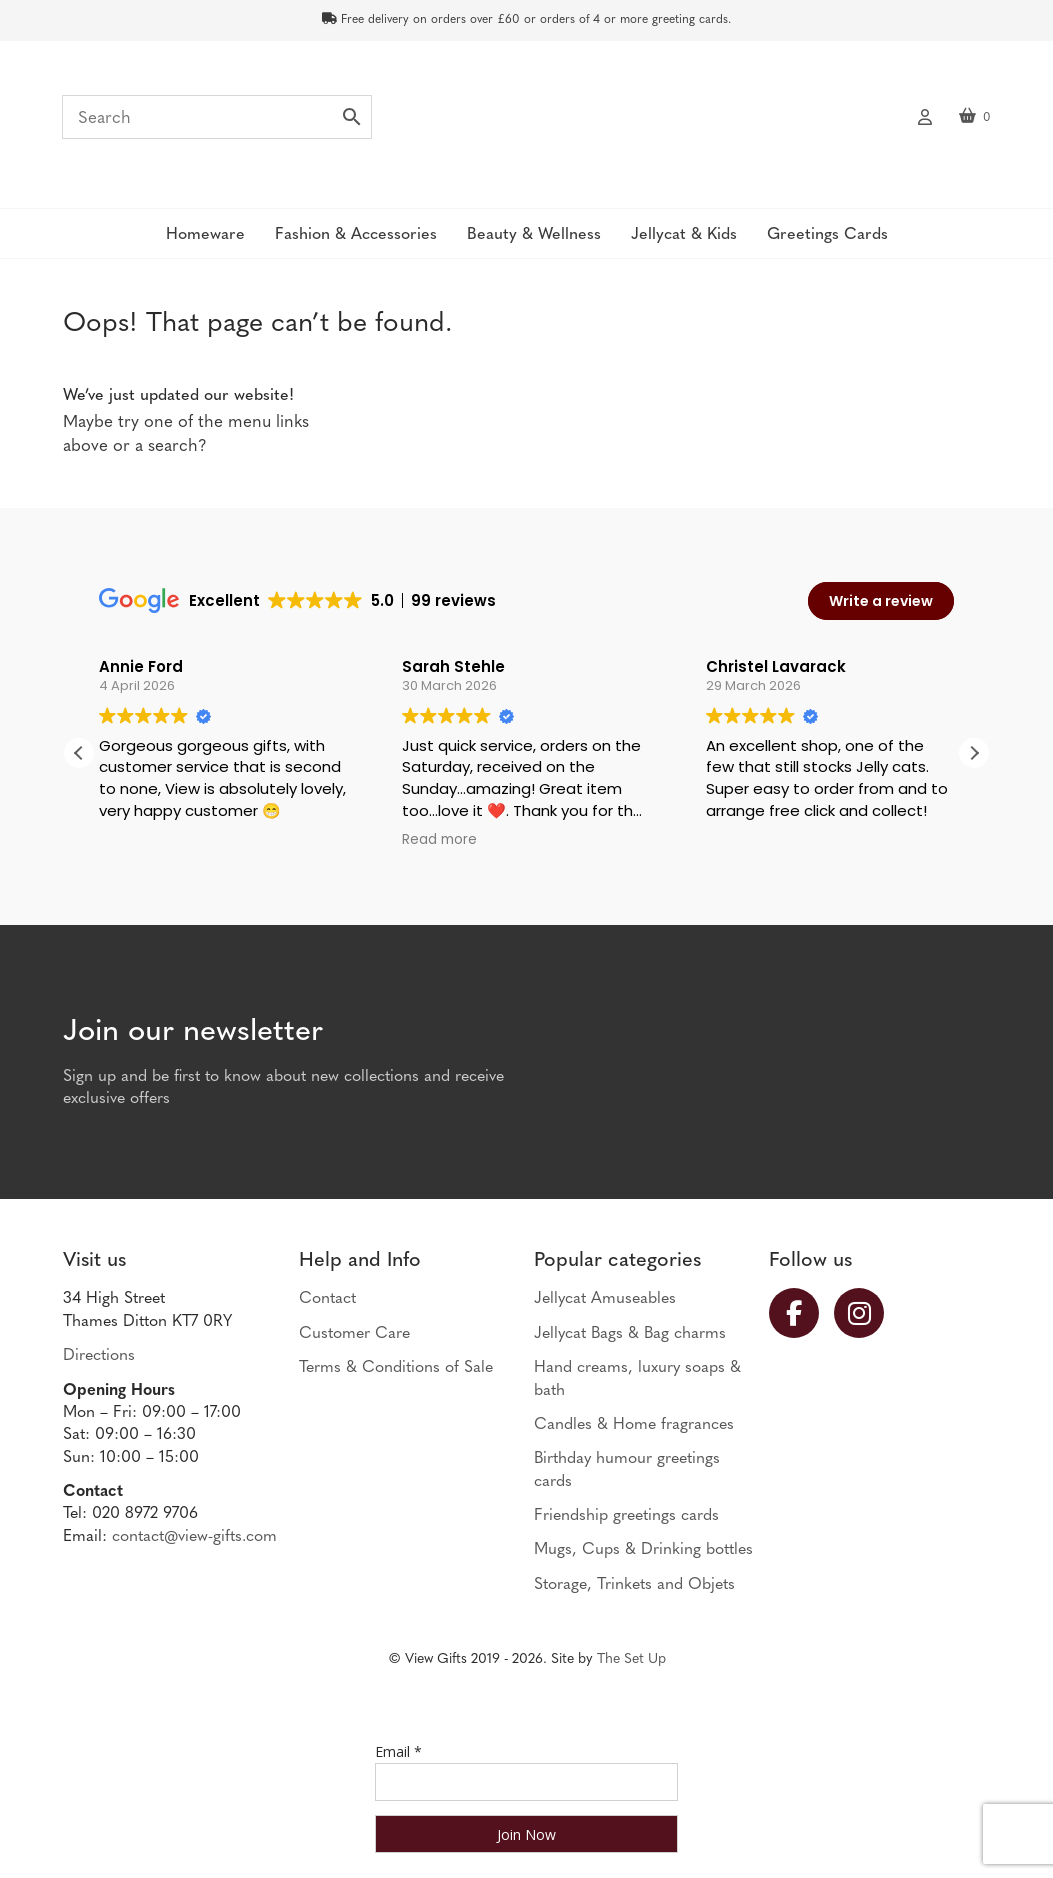 This screenshot has width=1053, height=1878. What do you see at coordinates (827, 235) in the screenshot?
I see `Greetings Cards [button]` at bounding box center [827, 235].